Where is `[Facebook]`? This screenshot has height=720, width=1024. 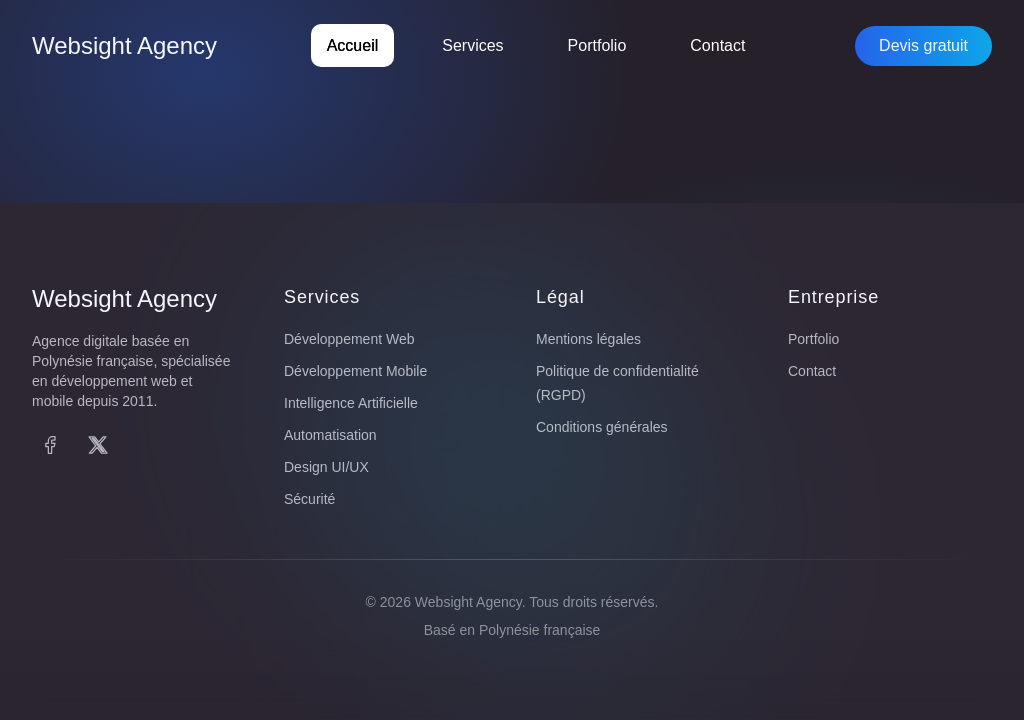 [Facebook] is located at coordinates (50, 445).